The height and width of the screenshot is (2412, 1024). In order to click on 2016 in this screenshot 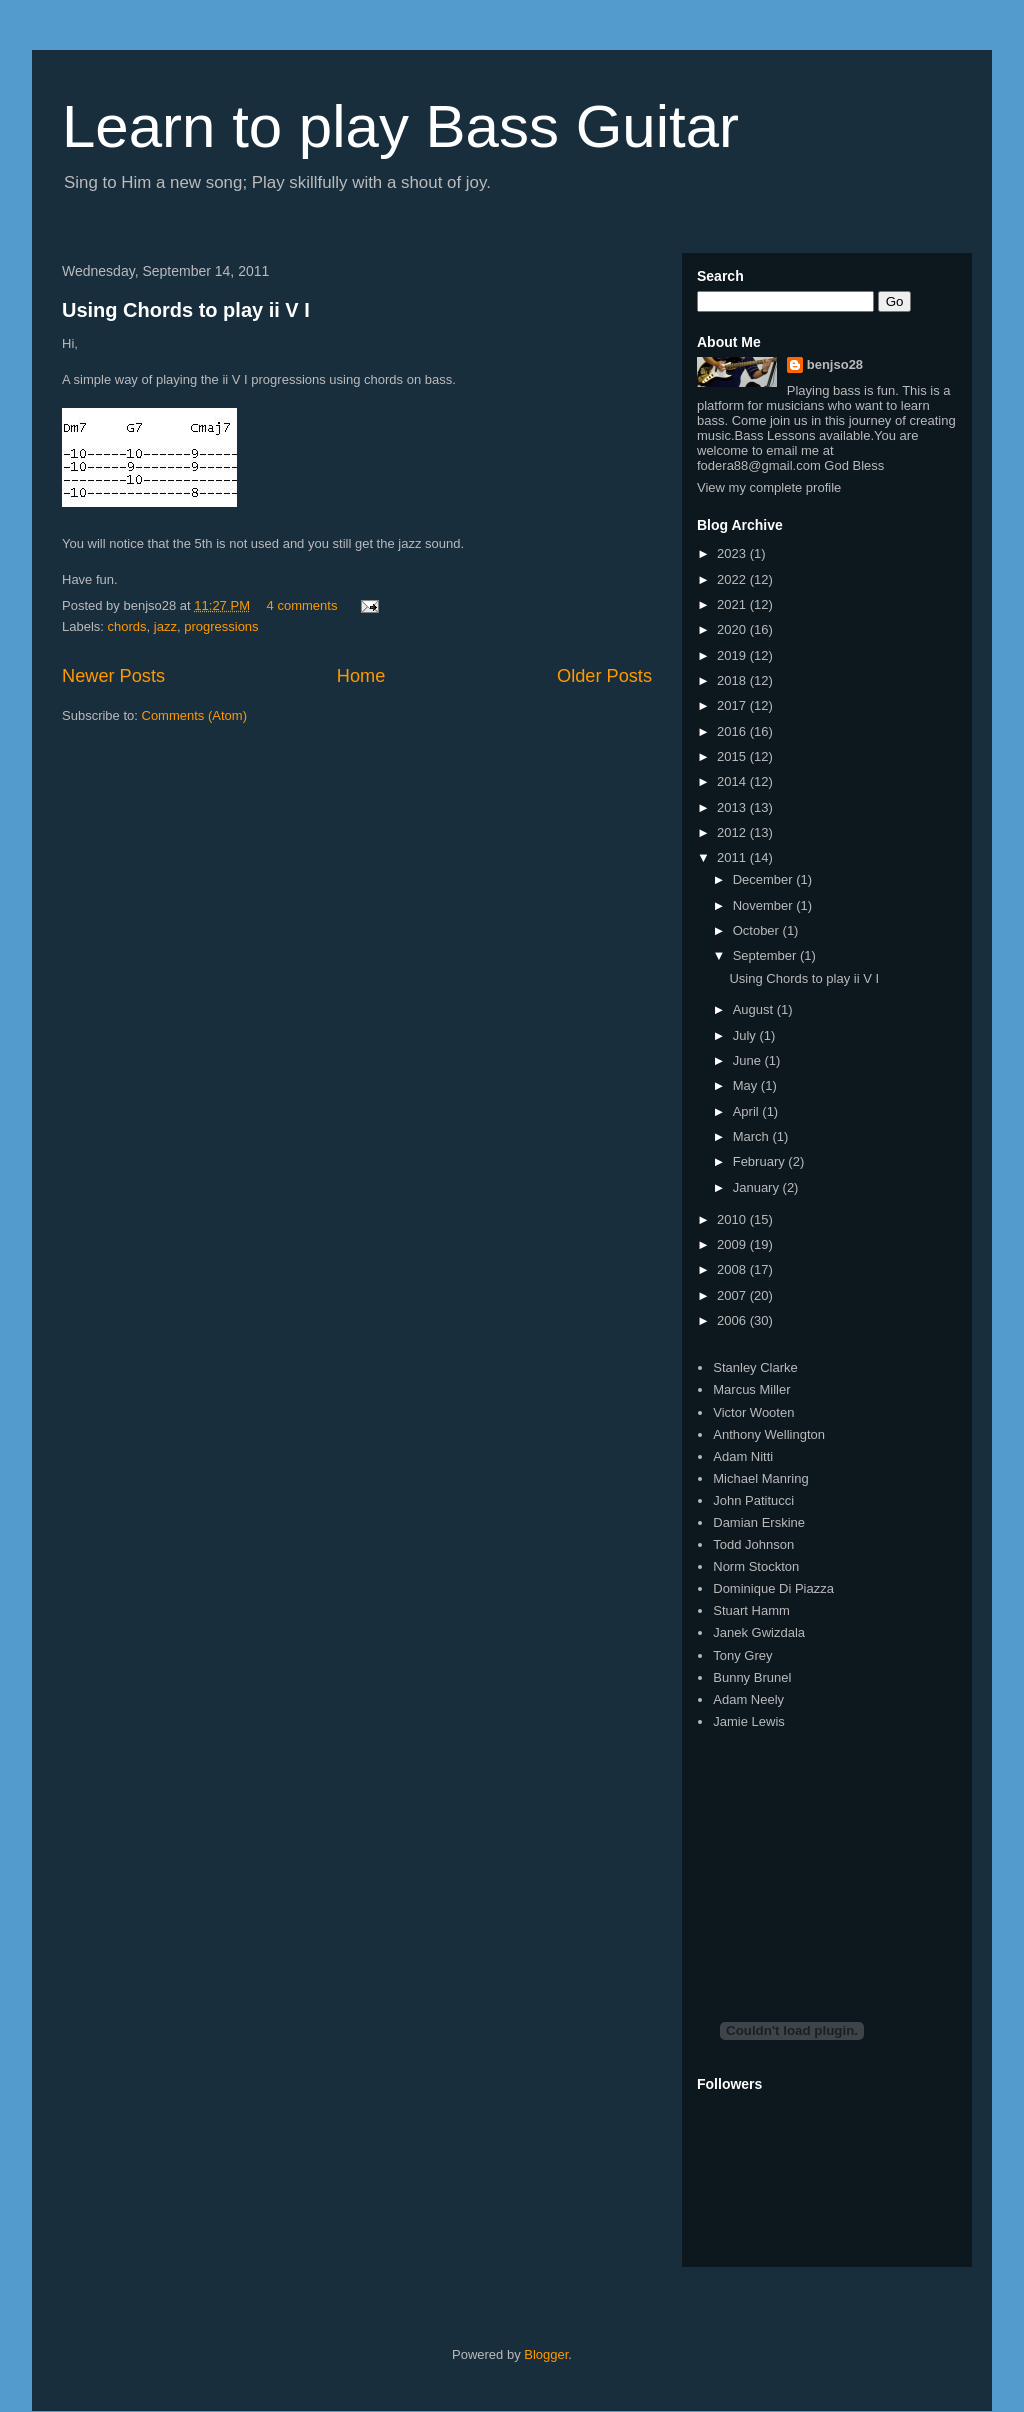, I will do `click(733, 731)`.